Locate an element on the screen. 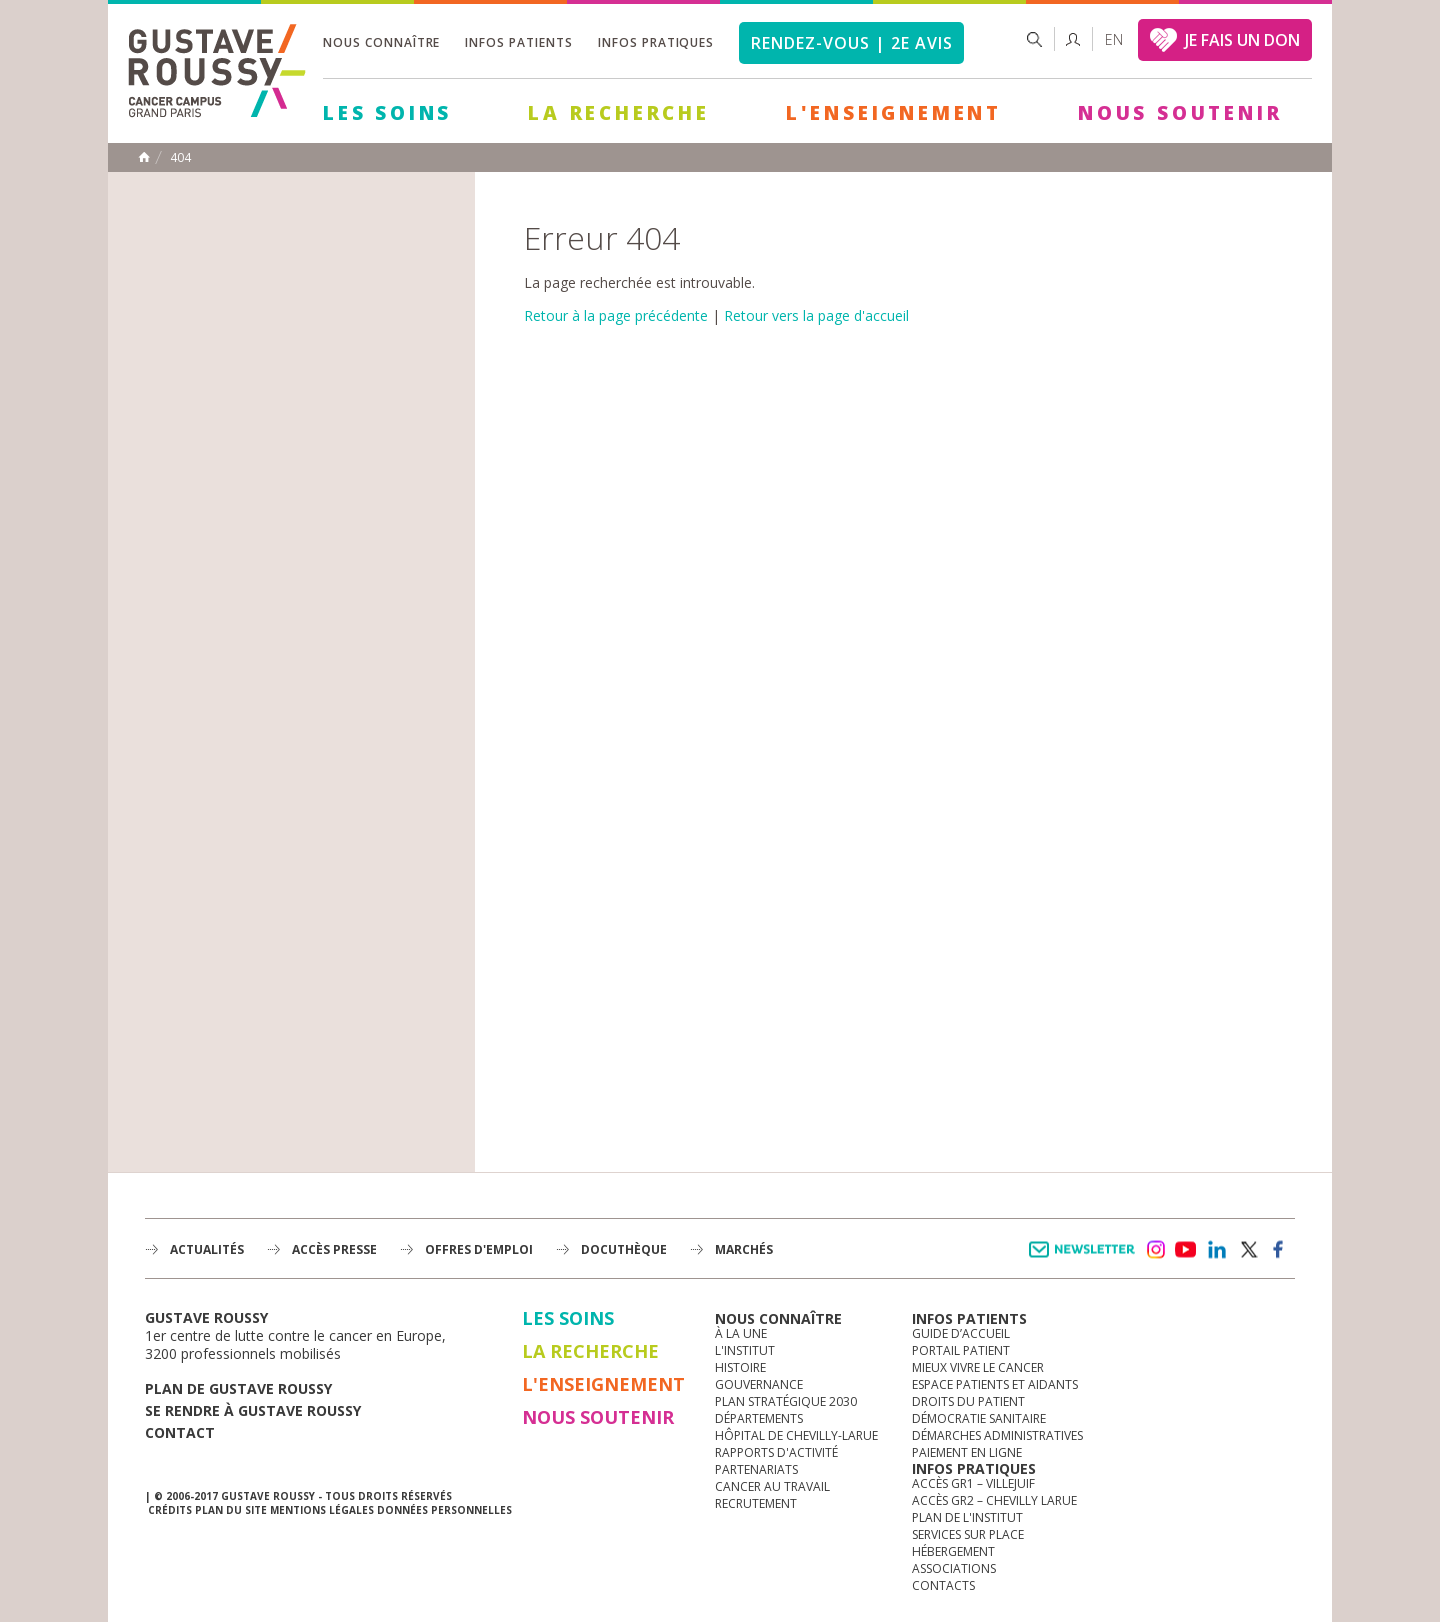 This screenshot has height=1622, width=1440. youtube is located at coordinates (1186, 1250).